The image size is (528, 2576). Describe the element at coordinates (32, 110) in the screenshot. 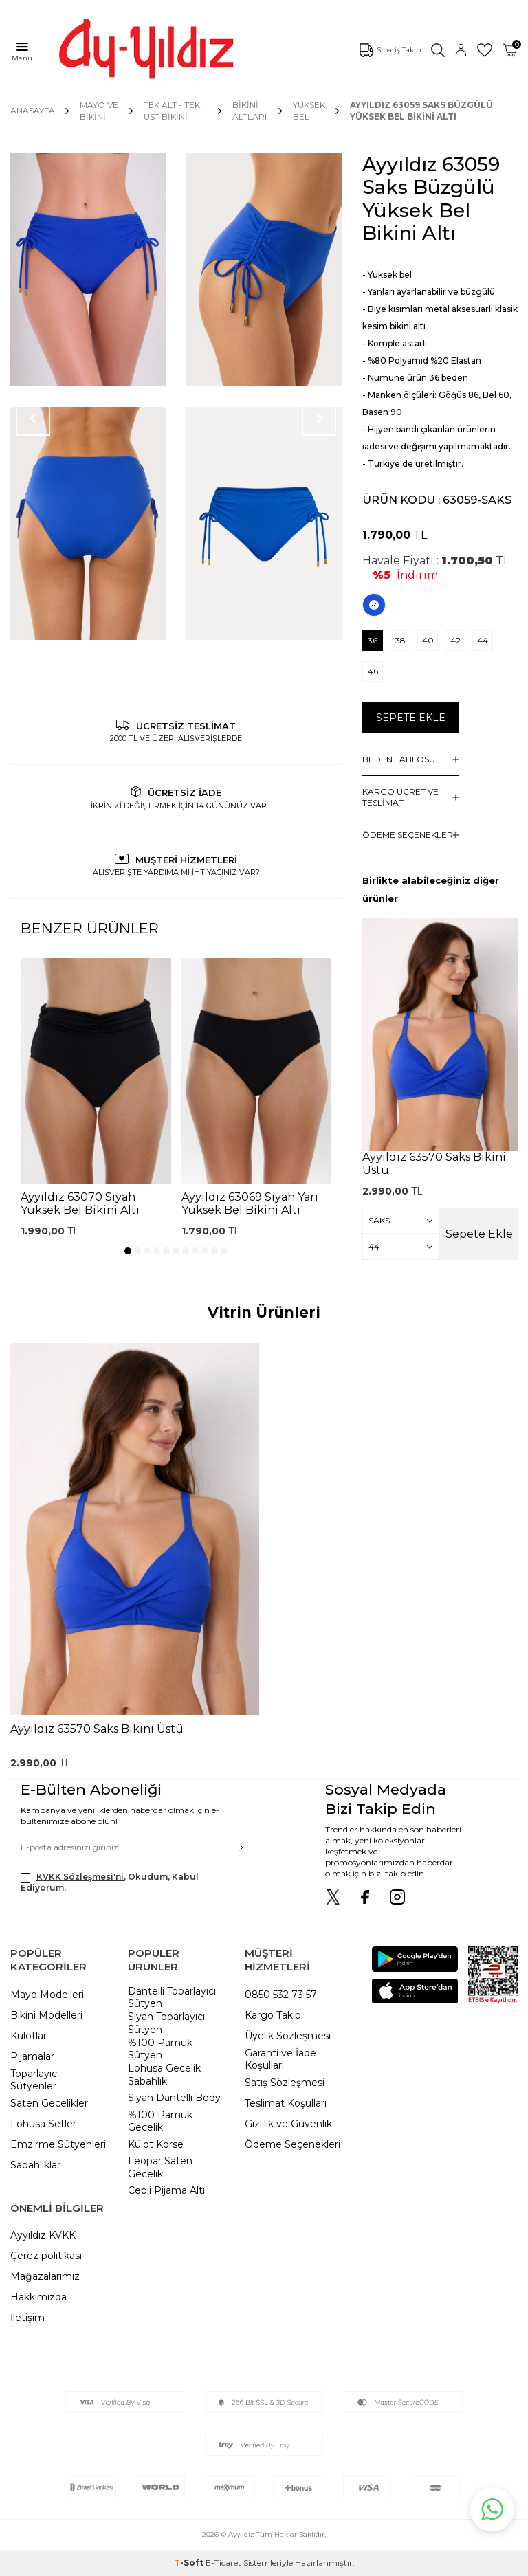

I see `Anasayfa` at that location.